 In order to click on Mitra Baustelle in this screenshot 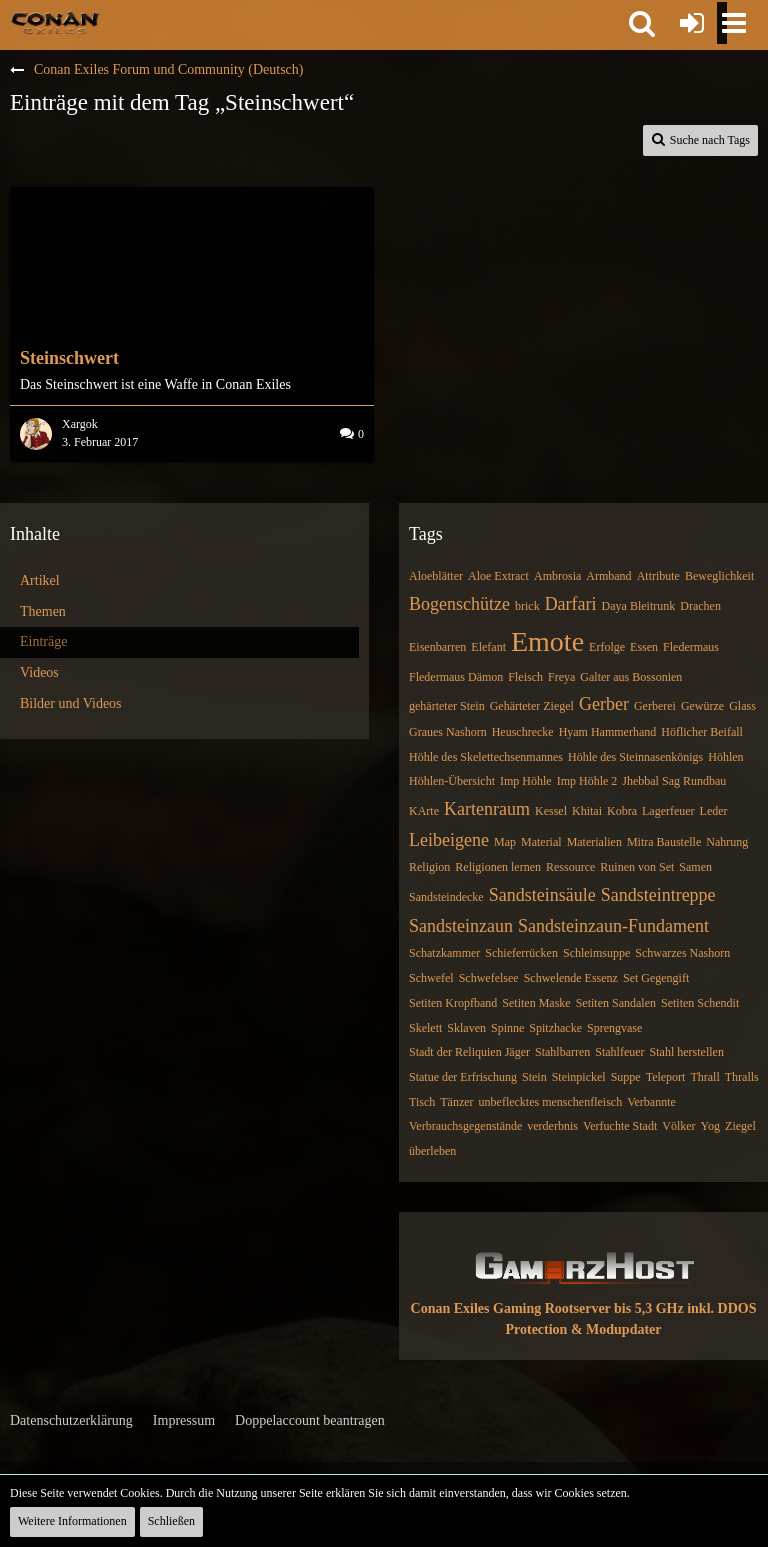, I will do `click(664, 842)`.